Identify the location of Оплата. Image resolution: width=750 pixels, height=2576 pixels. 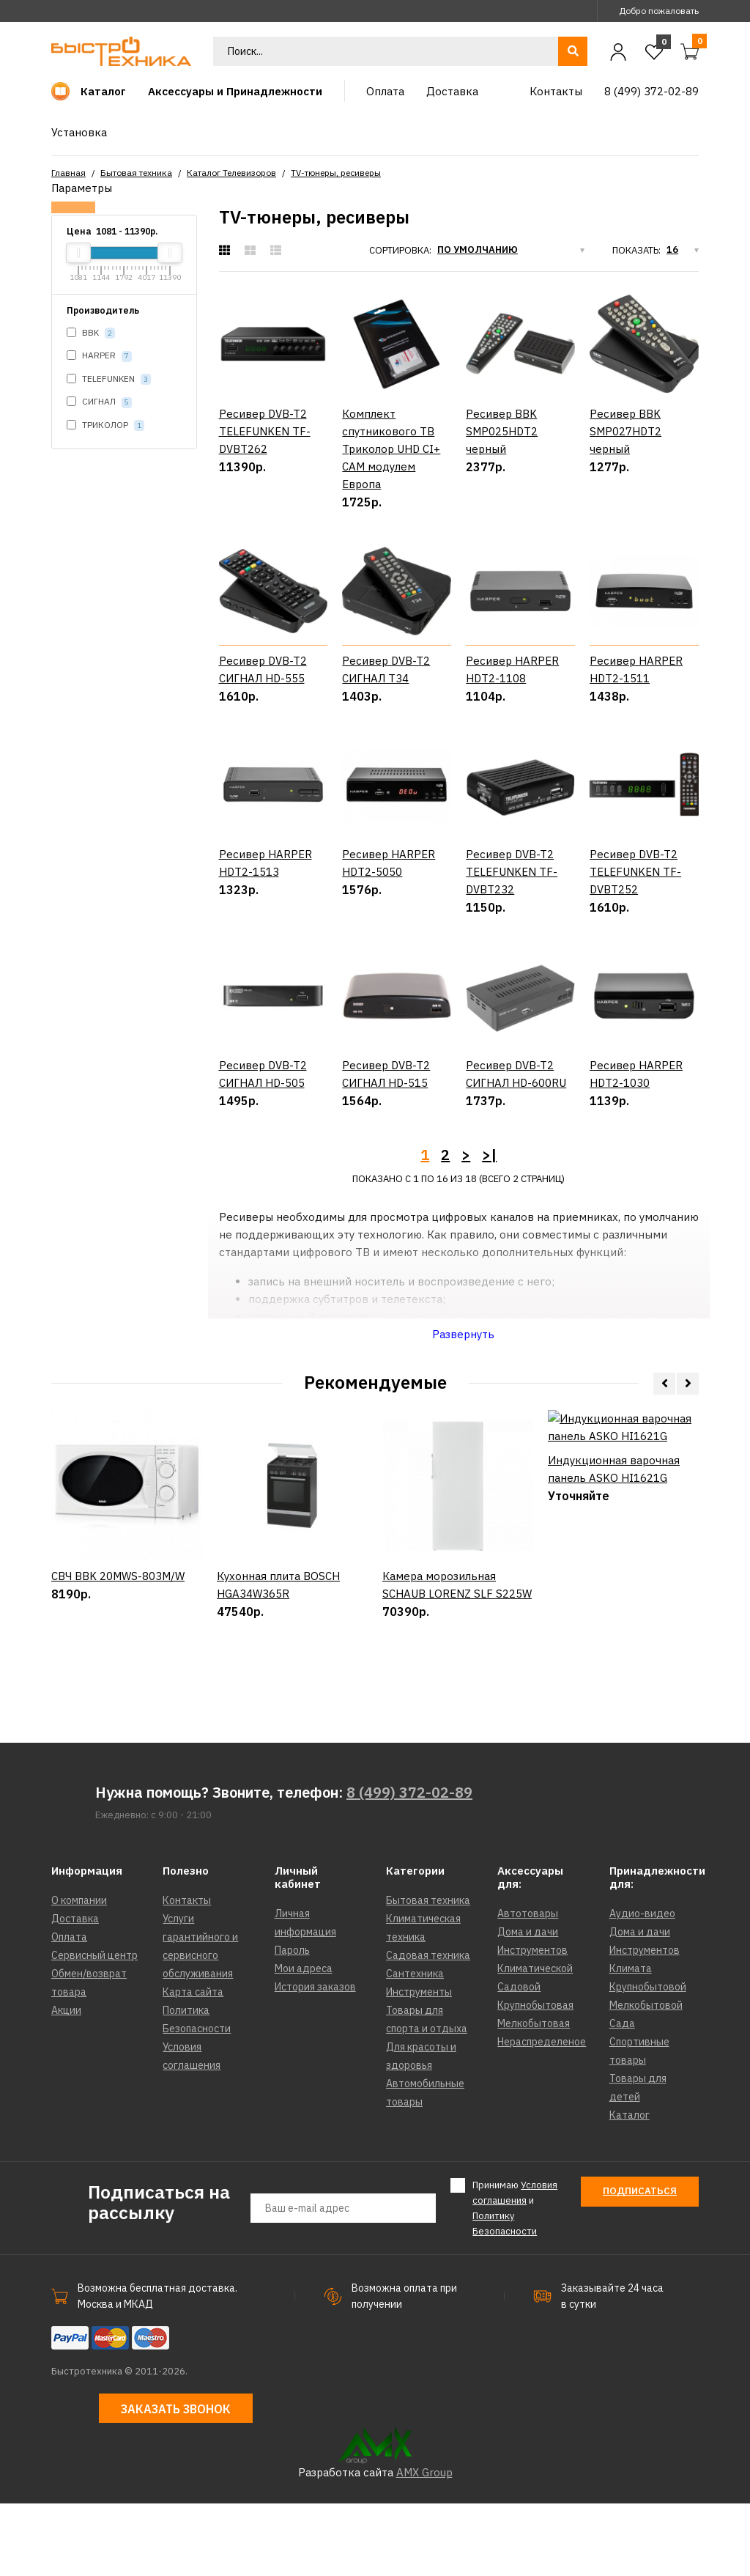
(69, 2010).